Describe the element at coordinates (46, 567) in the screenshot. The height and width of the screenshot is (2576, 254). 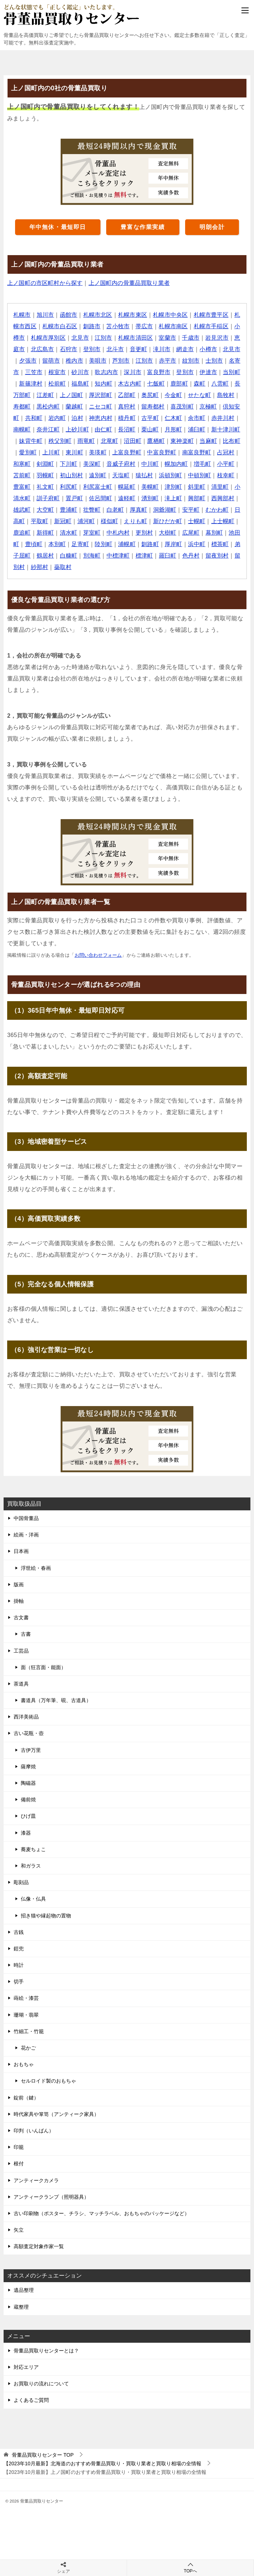
I see `標津町` at that location.